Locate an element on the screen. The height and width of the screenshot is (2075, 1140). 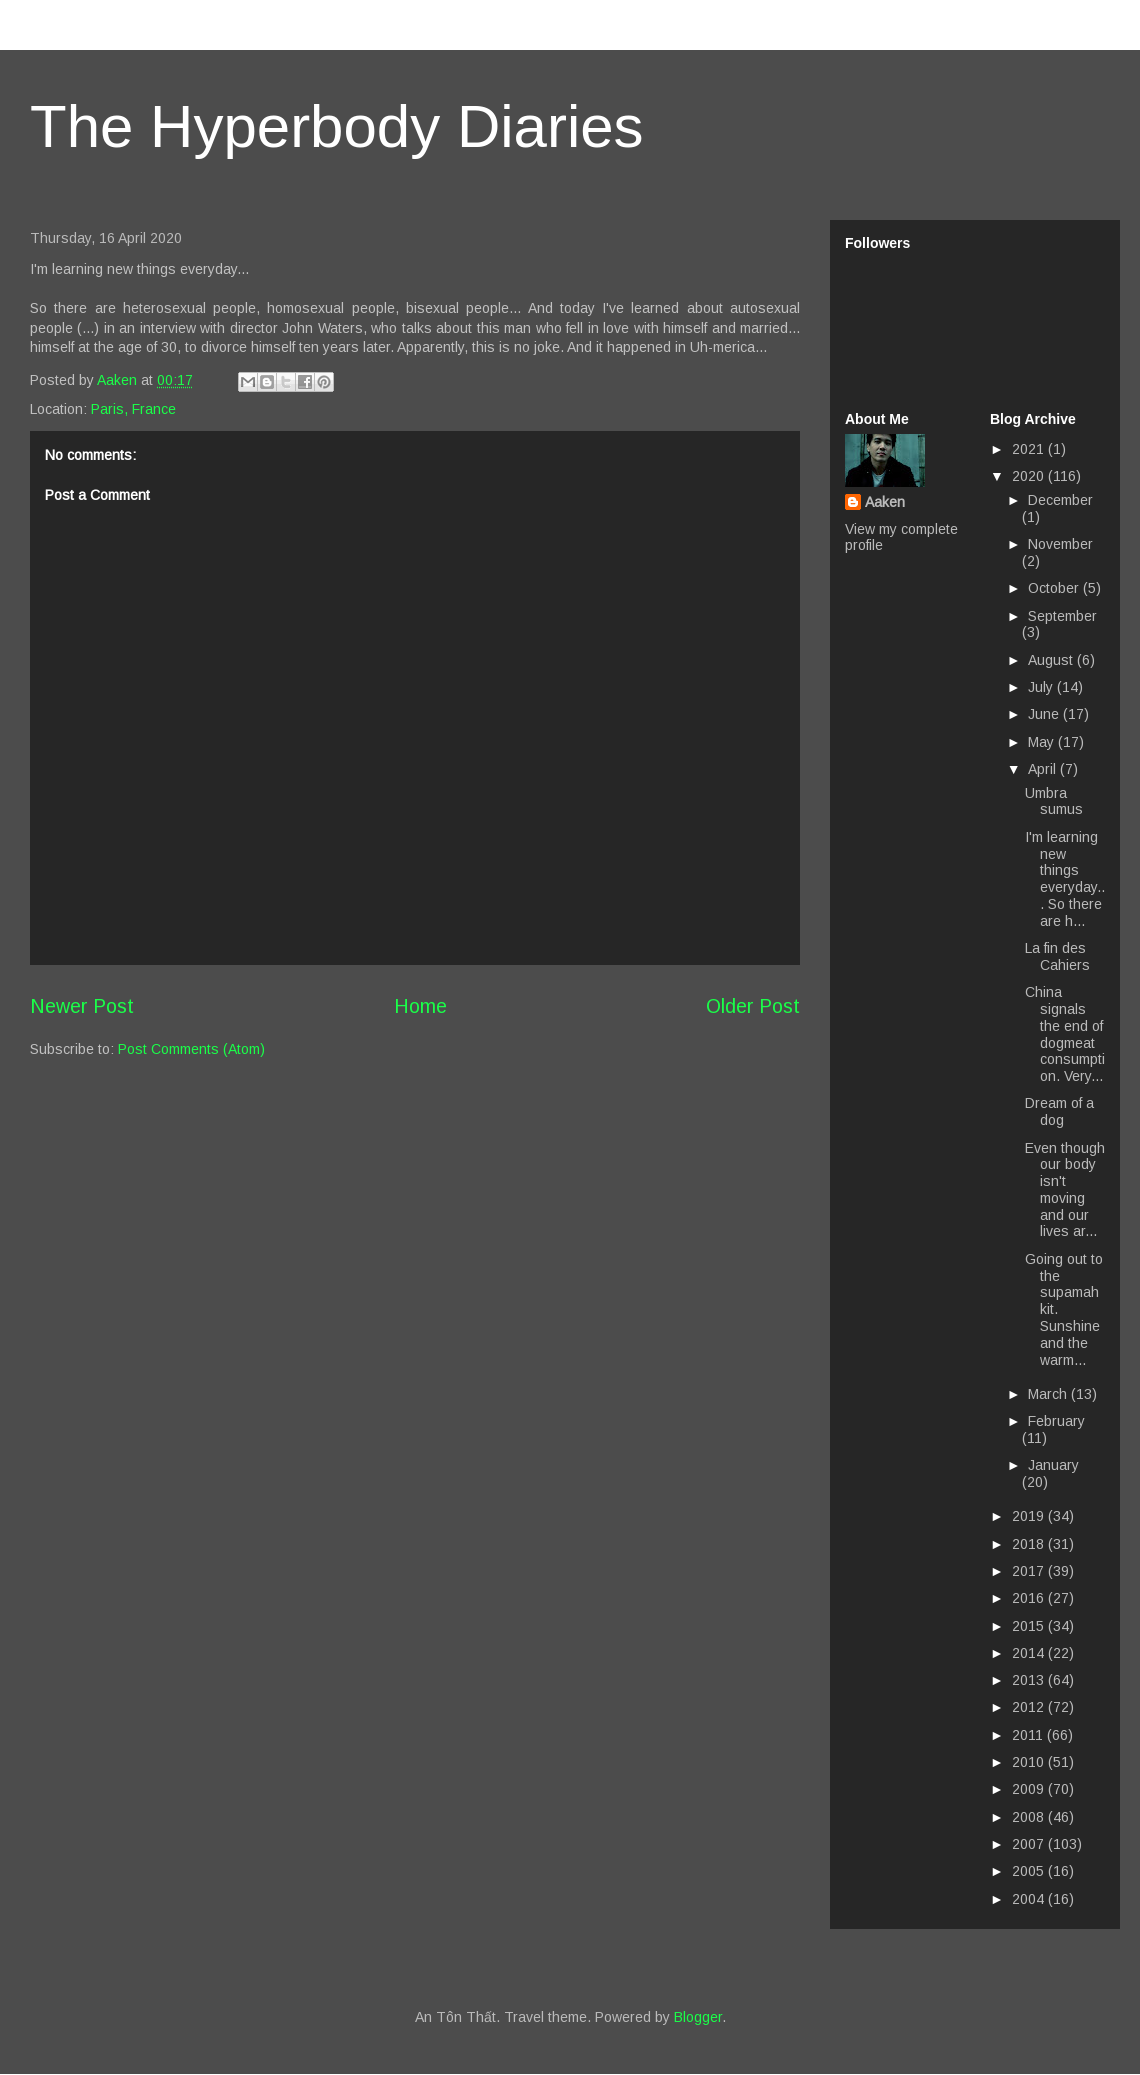
Blogger is located at coordinates (698, 2017).